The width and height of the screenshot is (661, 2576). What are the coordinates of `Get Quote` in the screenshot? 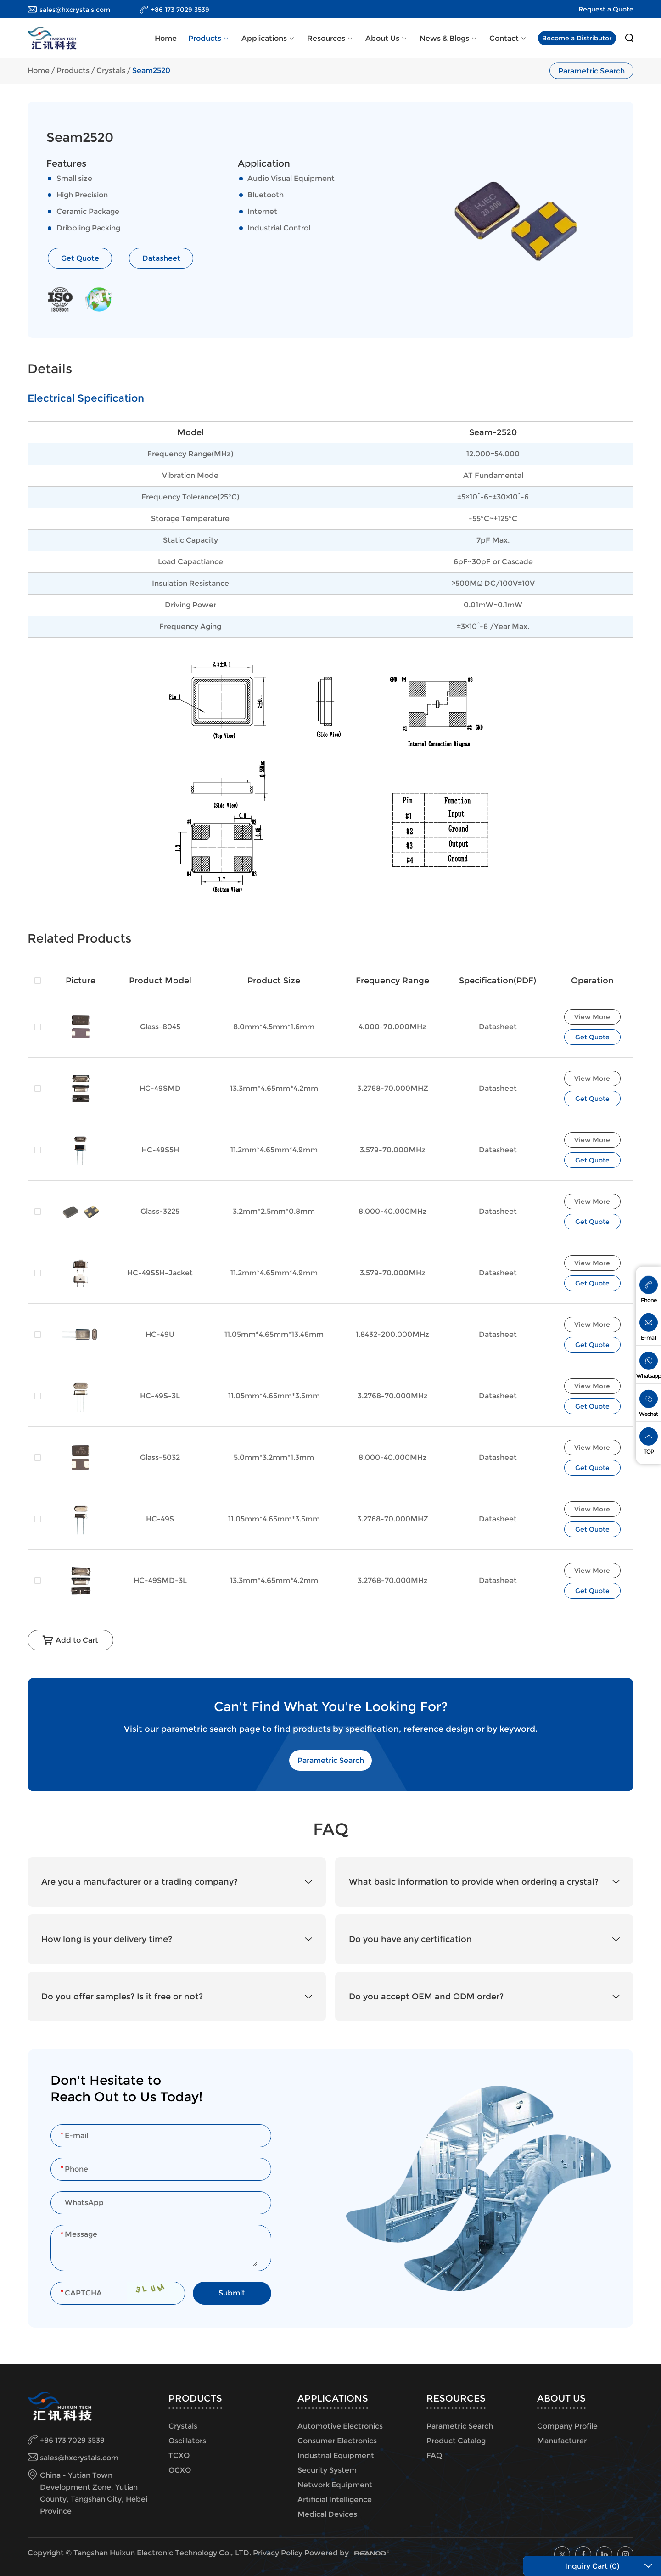 It's located at (80, 258).